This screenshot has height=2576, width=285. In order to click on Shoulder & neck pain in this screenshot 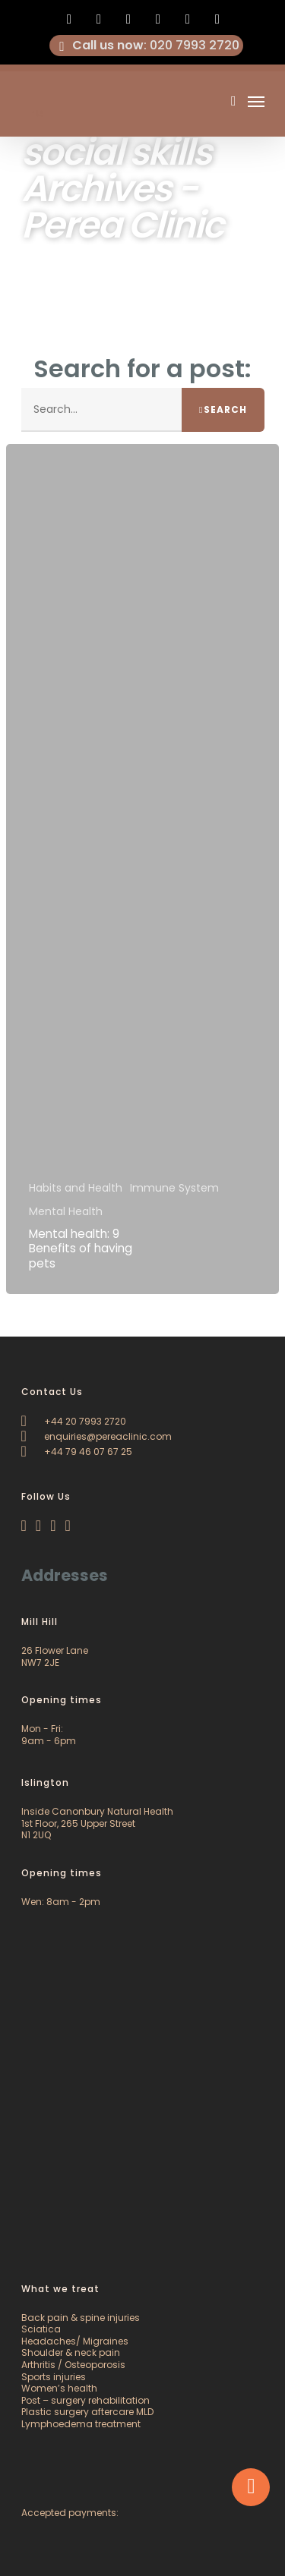, I will do `click(70, 2352)`.